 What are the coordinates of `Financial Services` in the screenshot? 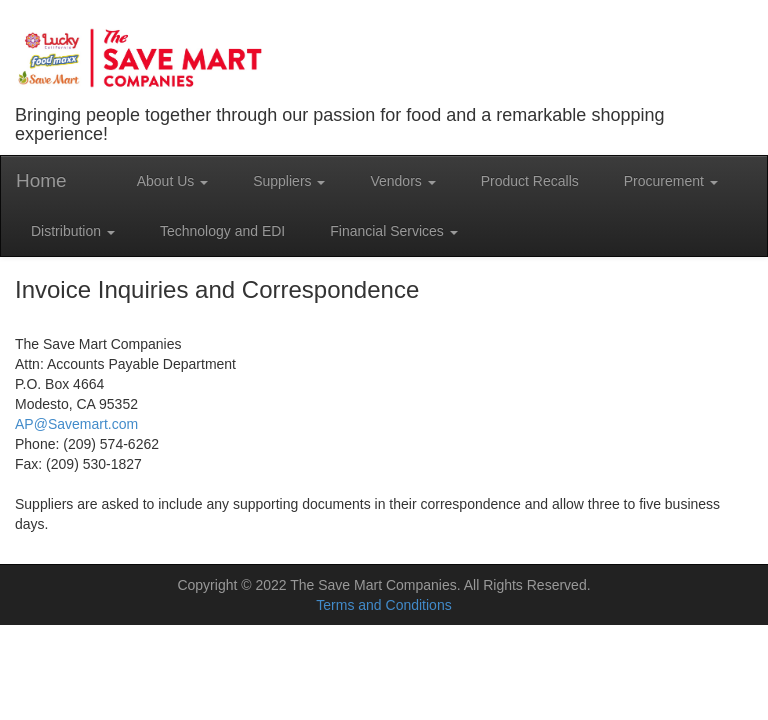 It's located at (394, 231).